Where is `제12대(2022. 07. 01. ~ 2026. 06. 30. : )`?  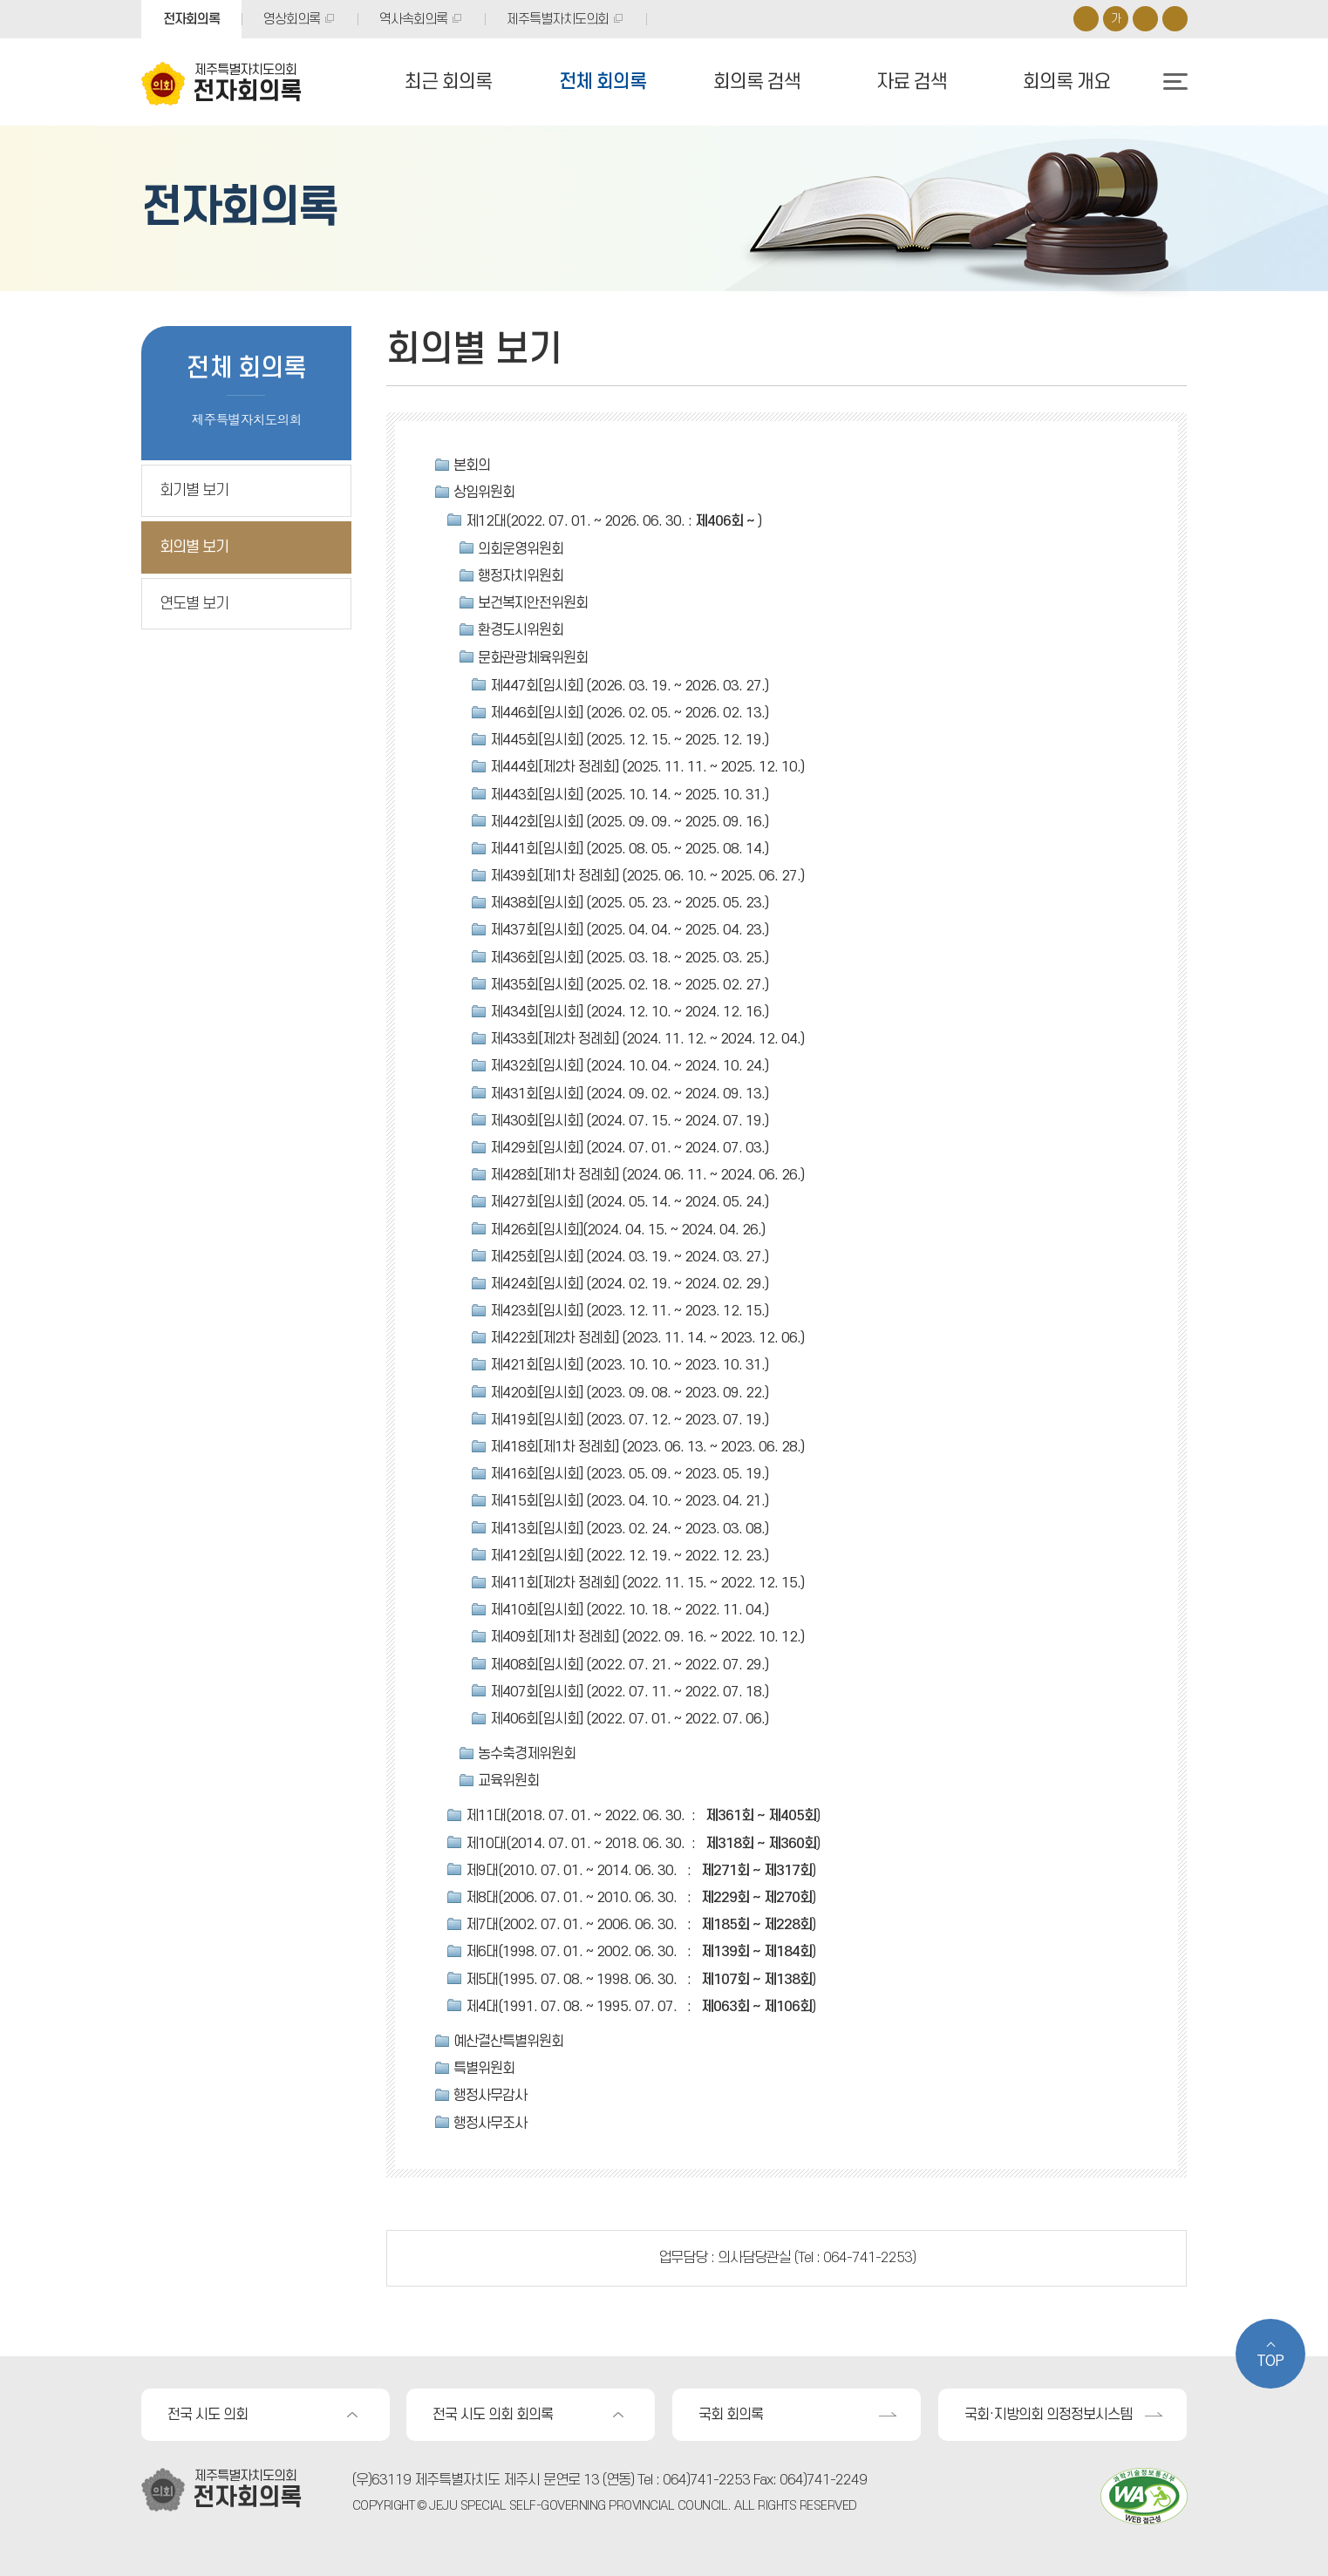 제12대(2022. 07. 01. ~ 2026. 06. 30. : ) is located at coordinates (613, 521).